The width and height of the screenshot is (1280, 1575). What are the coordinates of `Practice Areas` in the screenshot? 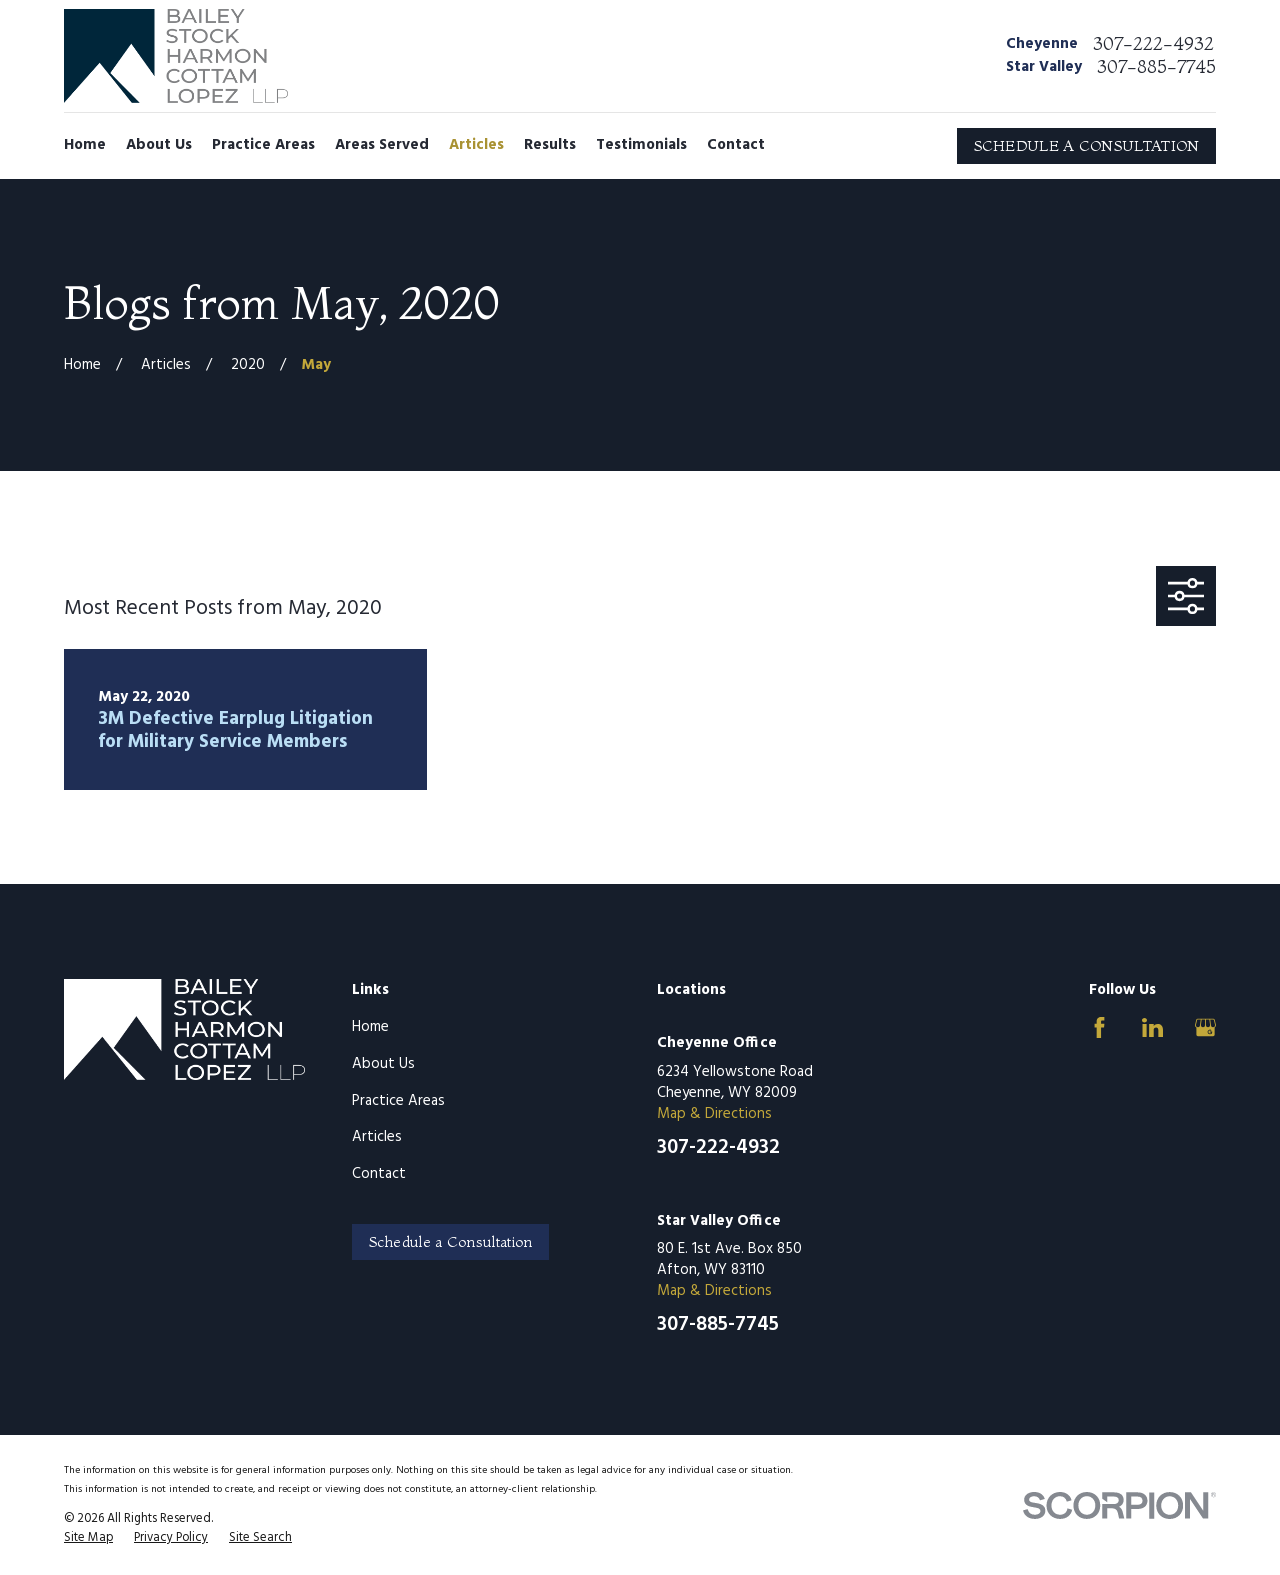 It's located at (398, 1101).